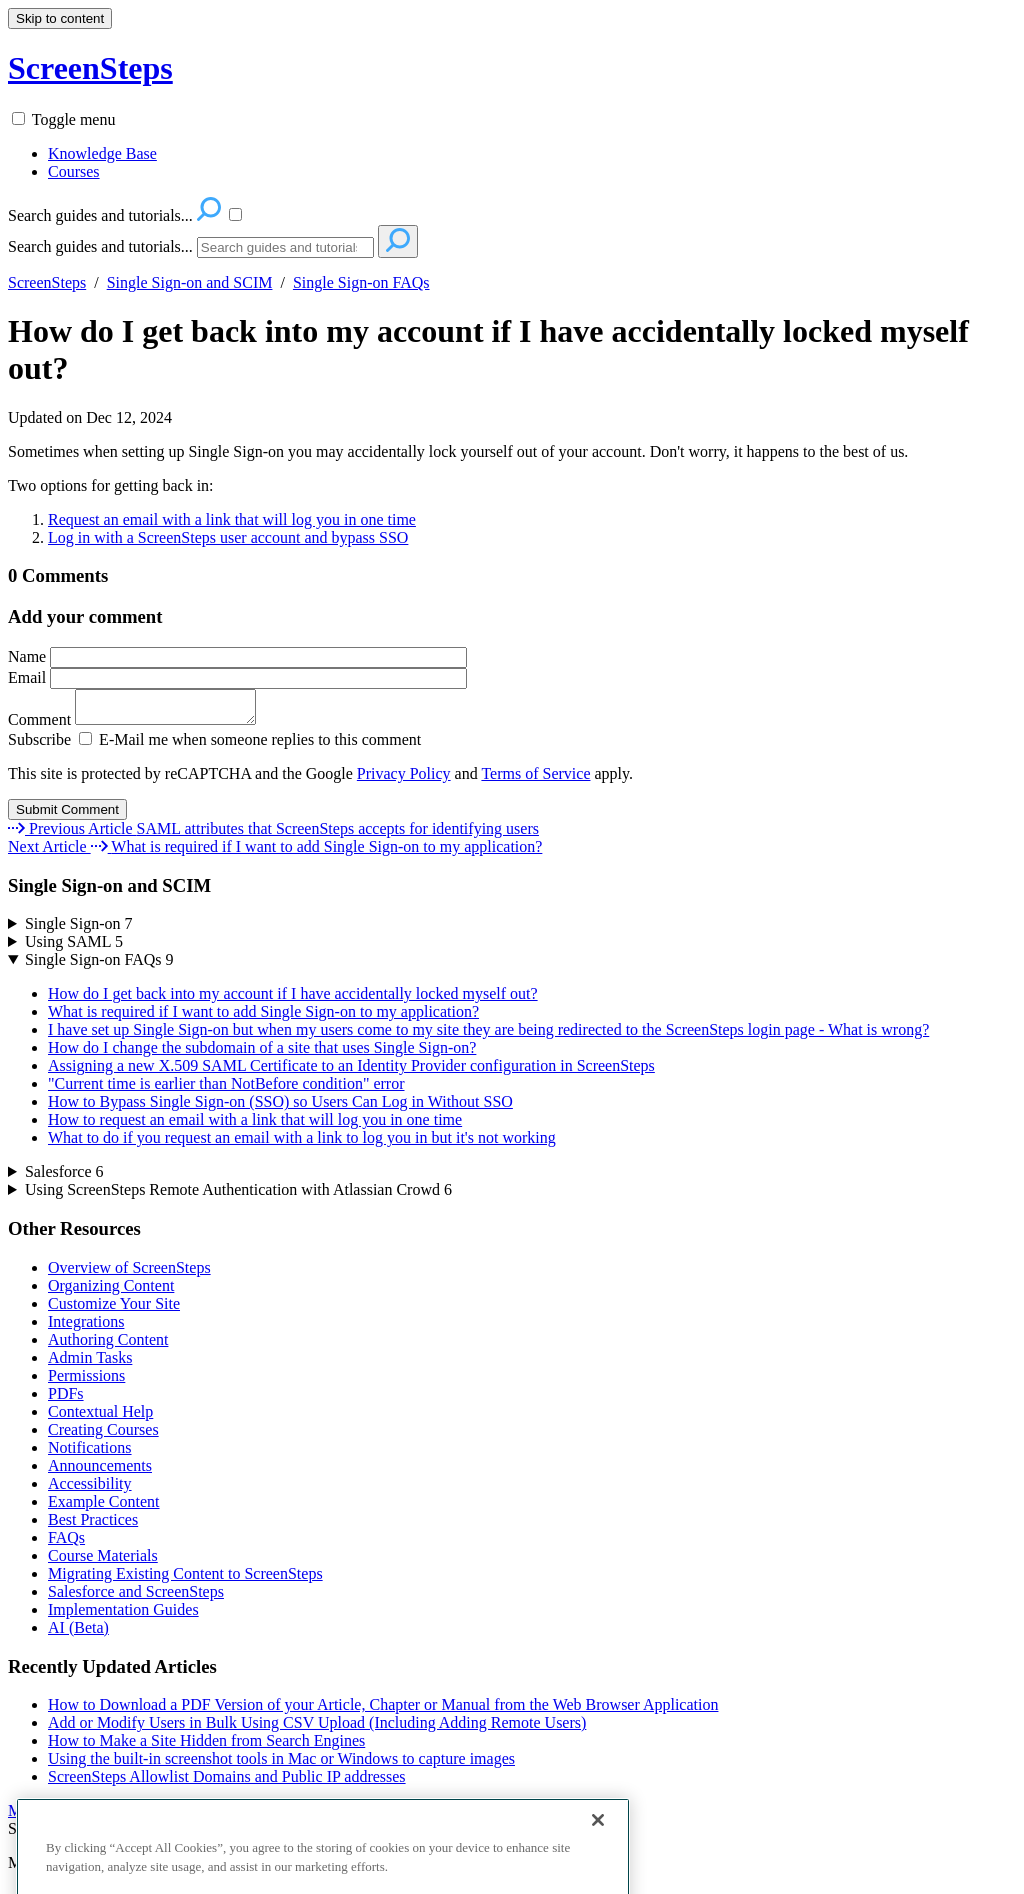  I want to click on Using the built-in screenshot tools in Mac or Windows to capture images, so click(281, 1764).